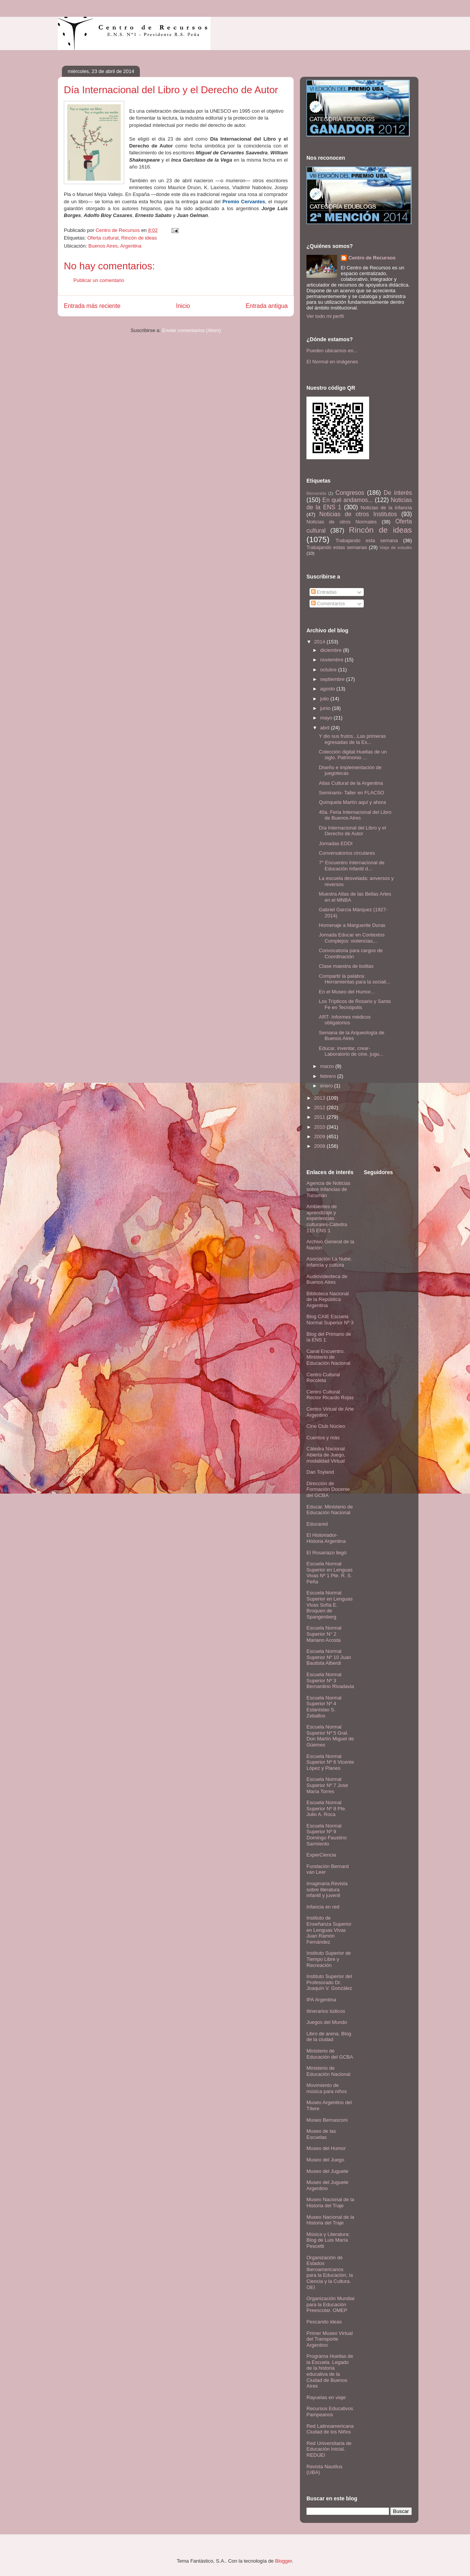 Image resolution: width=470 pixels, height=2576 pixels. Describe the element at coordinates (92, 306) in the screenshot. I see `Entrada más reciente` at that location.